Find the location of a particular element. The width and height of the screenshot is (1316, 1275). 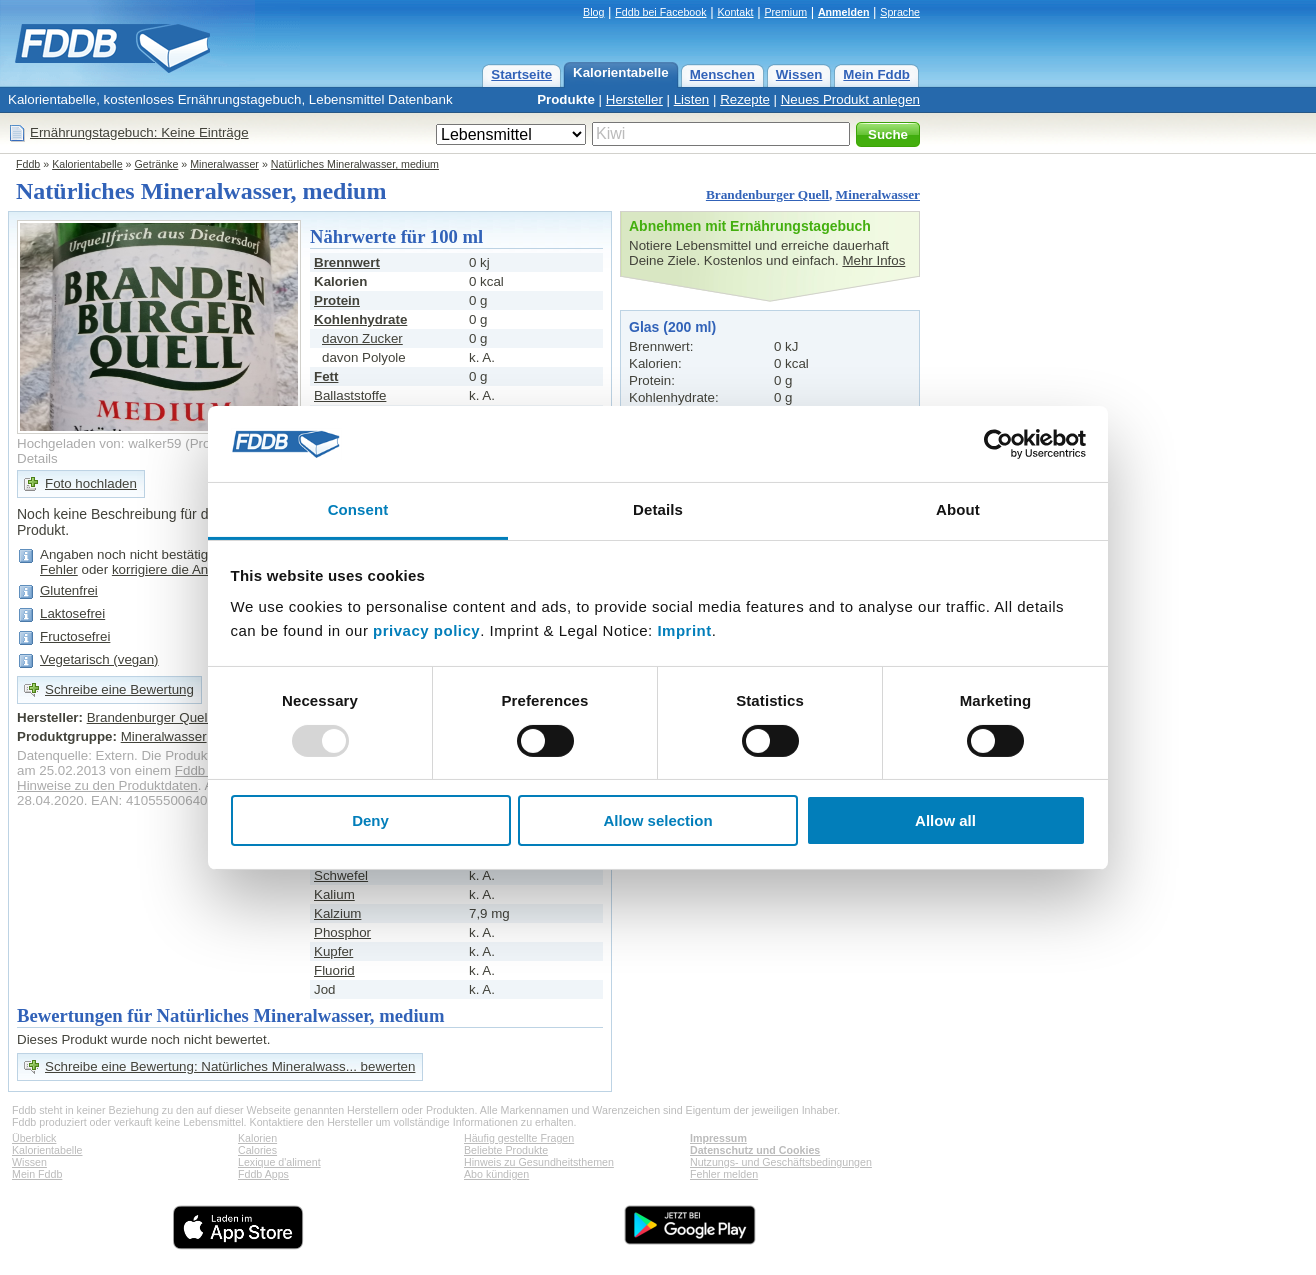

Premium is located at coordinates (785, 12).